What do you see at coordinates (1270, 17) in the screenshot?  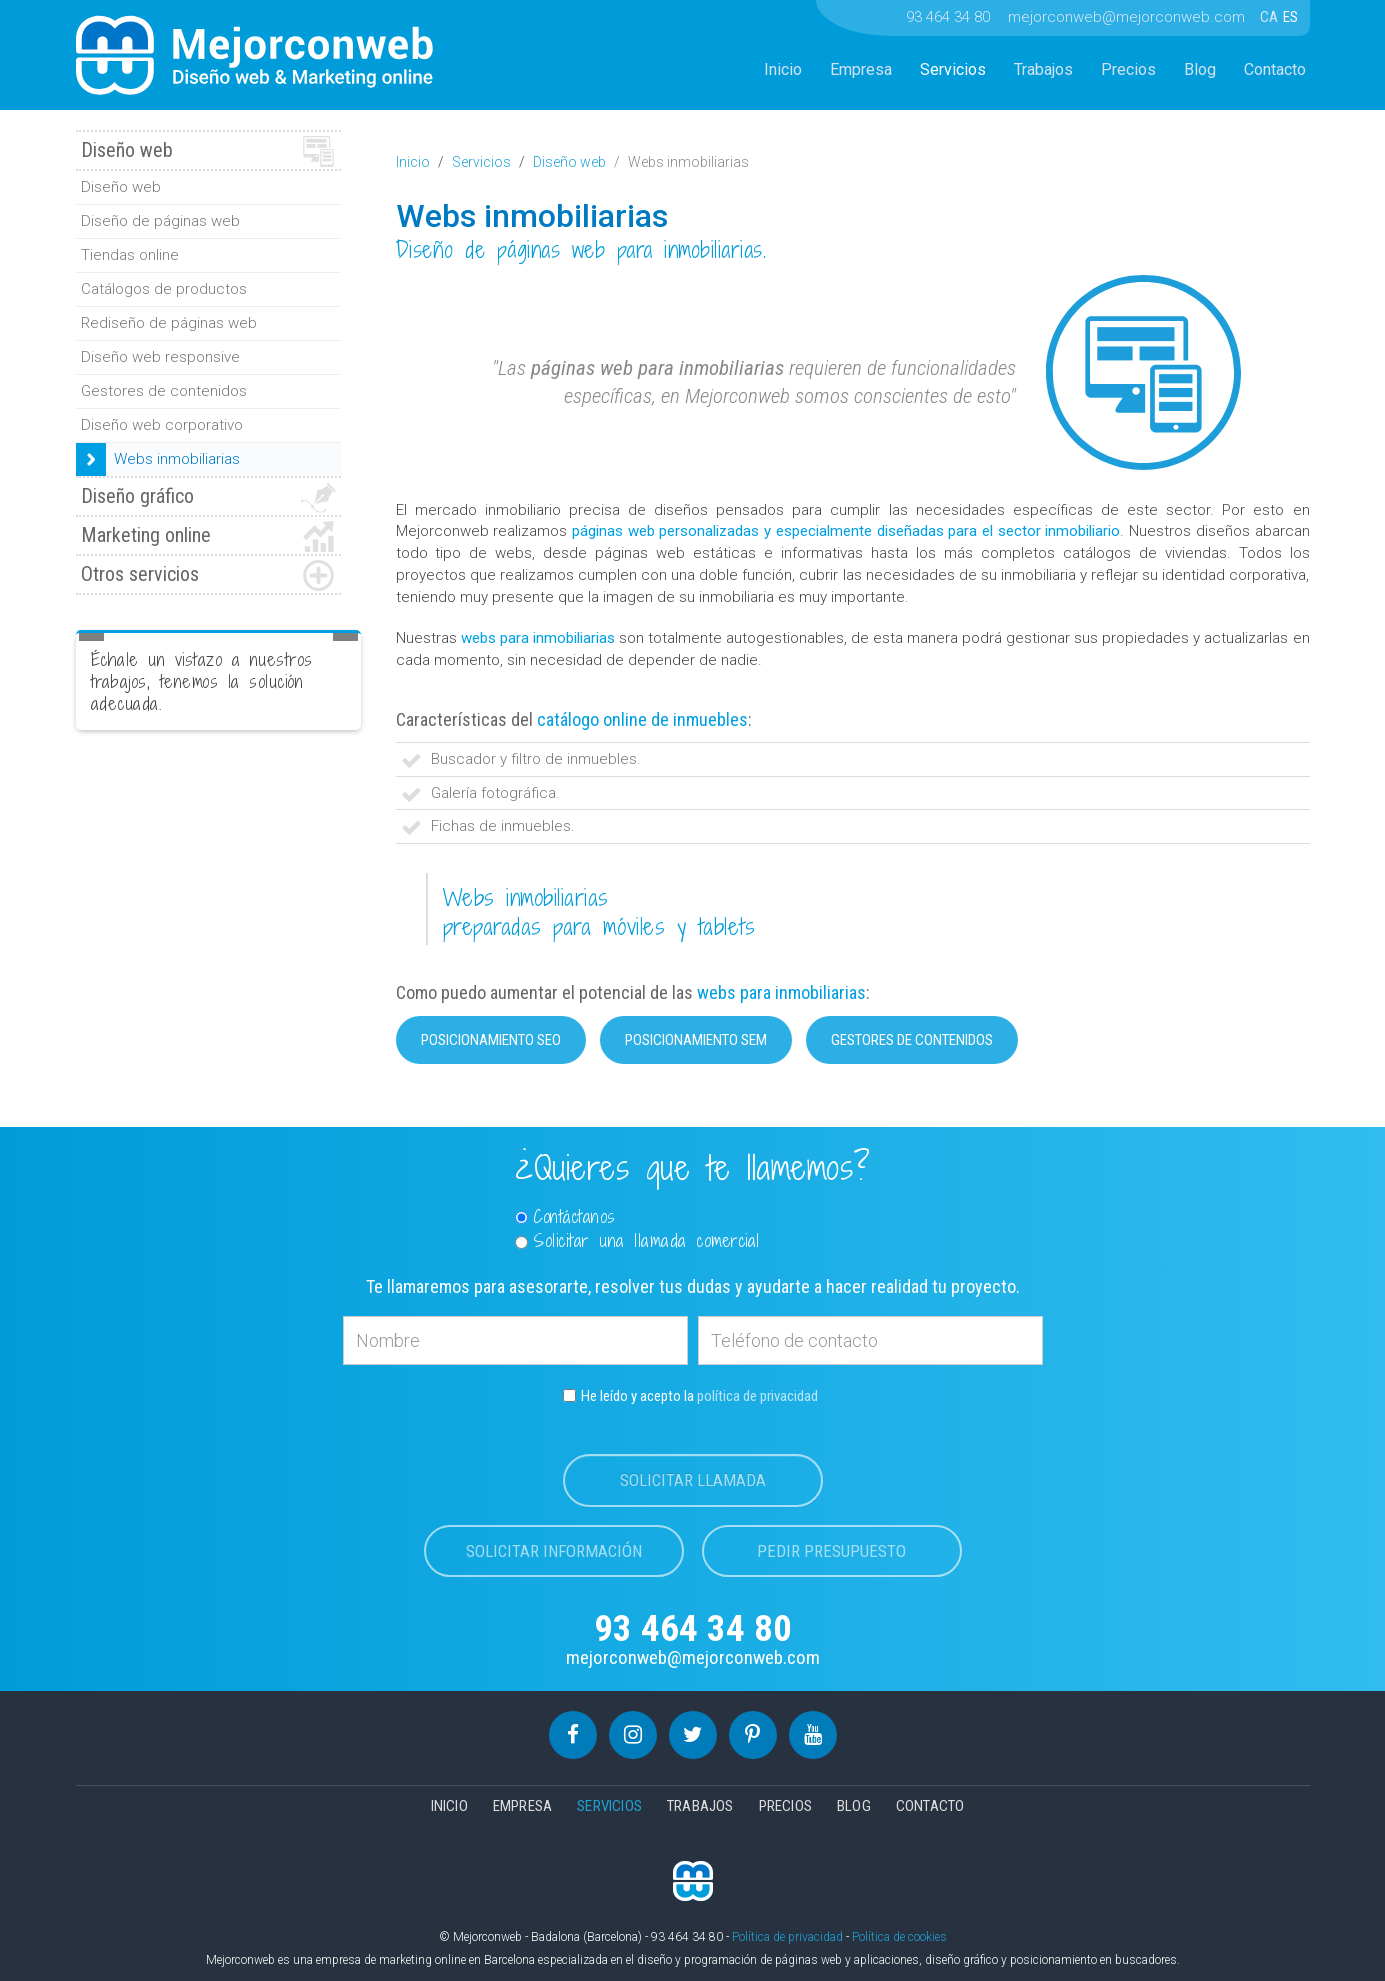 I see `CA` at bounding box center [1270, 17].